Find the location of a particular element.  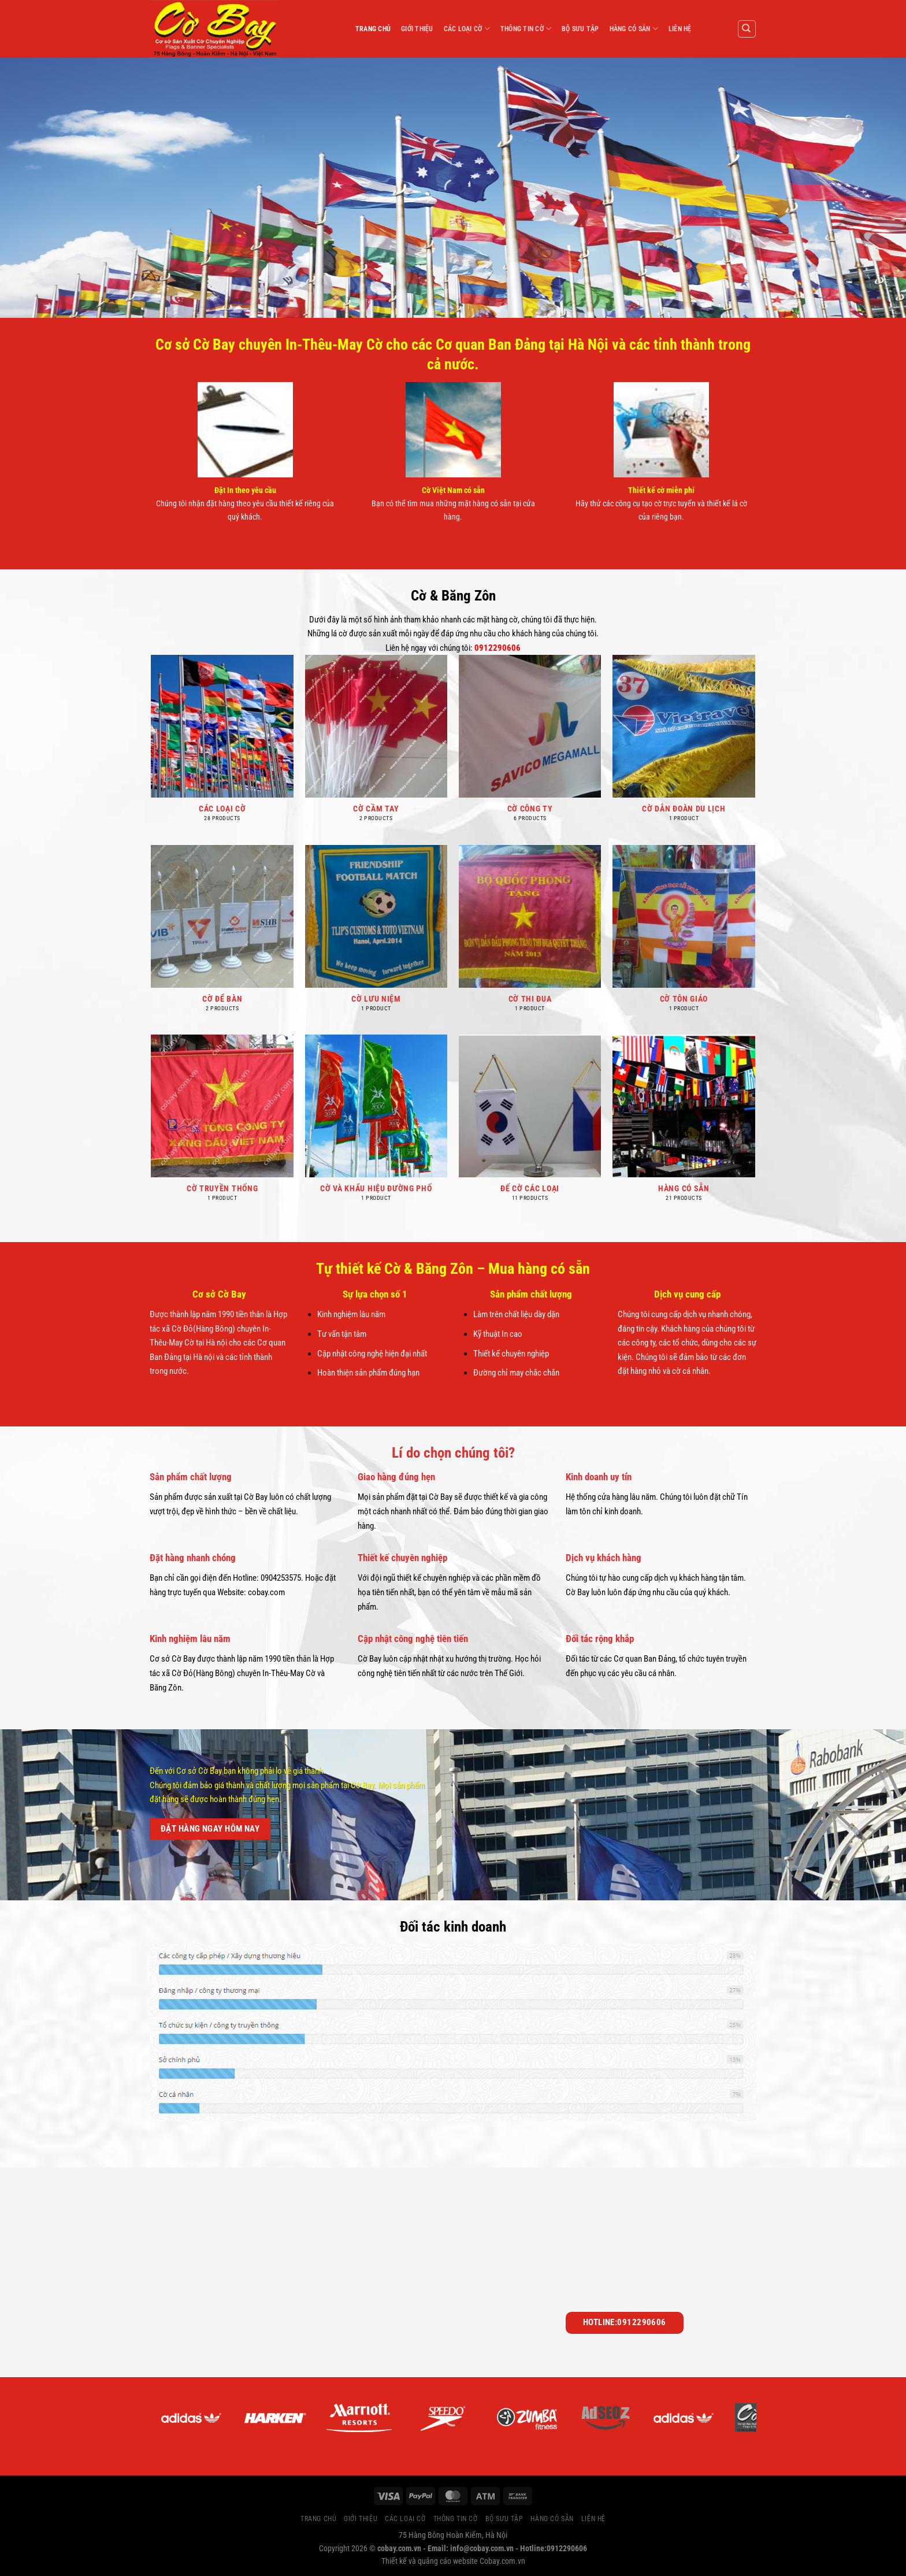

Thiết kế và quảng cáo website Cobay.com.vn is located at coordinates (453, 2561).